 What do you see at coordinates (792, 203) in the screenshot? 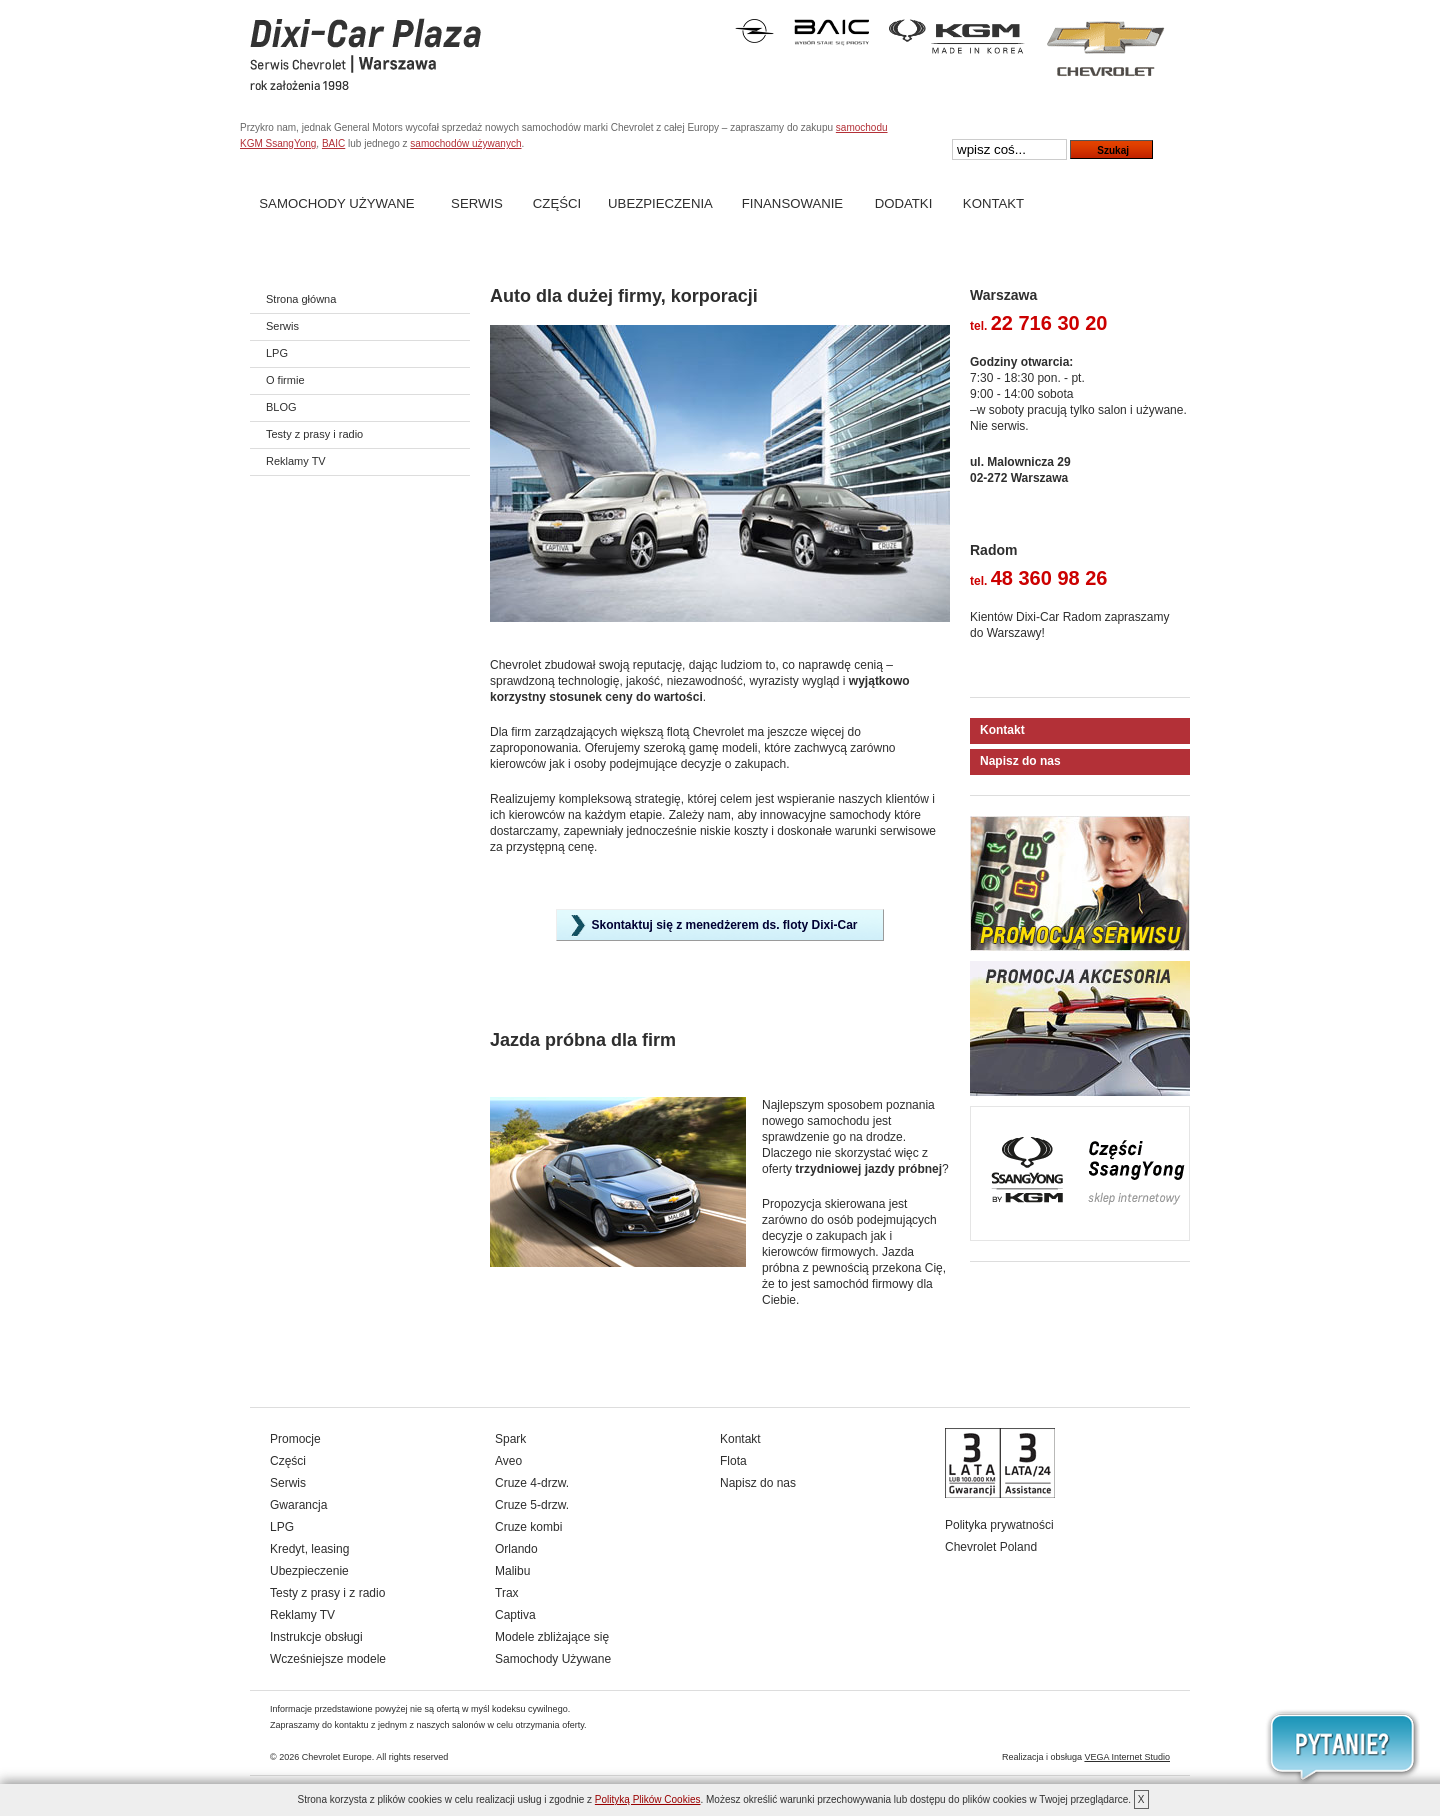
I see `Finansowanie` at bounding box center [792, 203].